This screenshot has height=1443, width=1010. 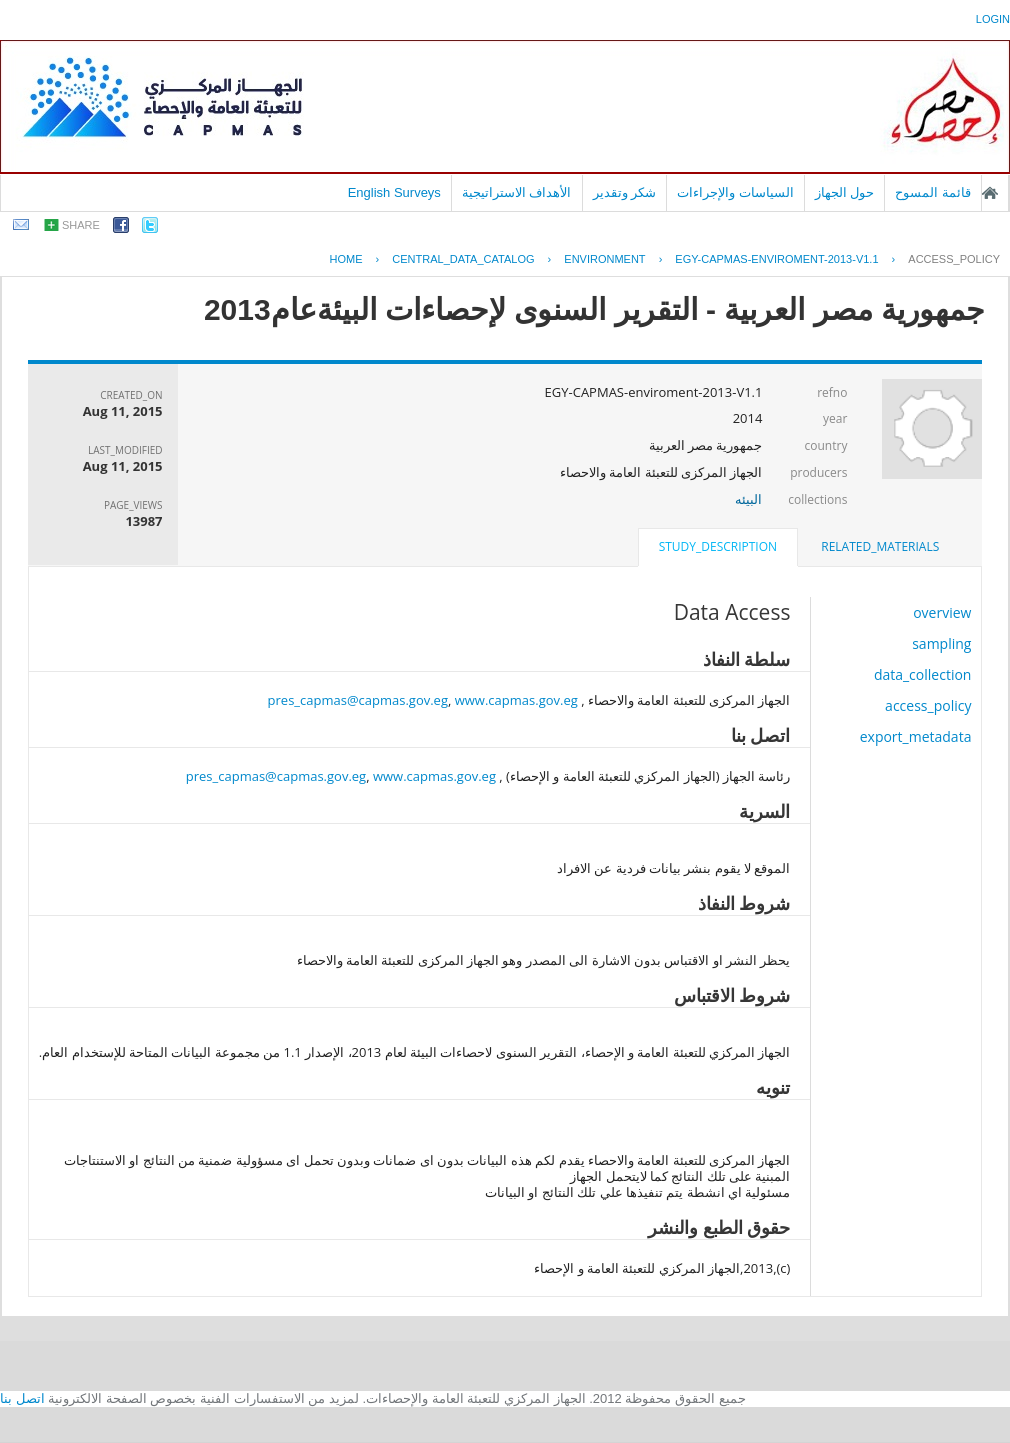 What do you see at coordinates (748, 499) in the screenshot?
I see `البيئه` at bounding box center [748, 499].